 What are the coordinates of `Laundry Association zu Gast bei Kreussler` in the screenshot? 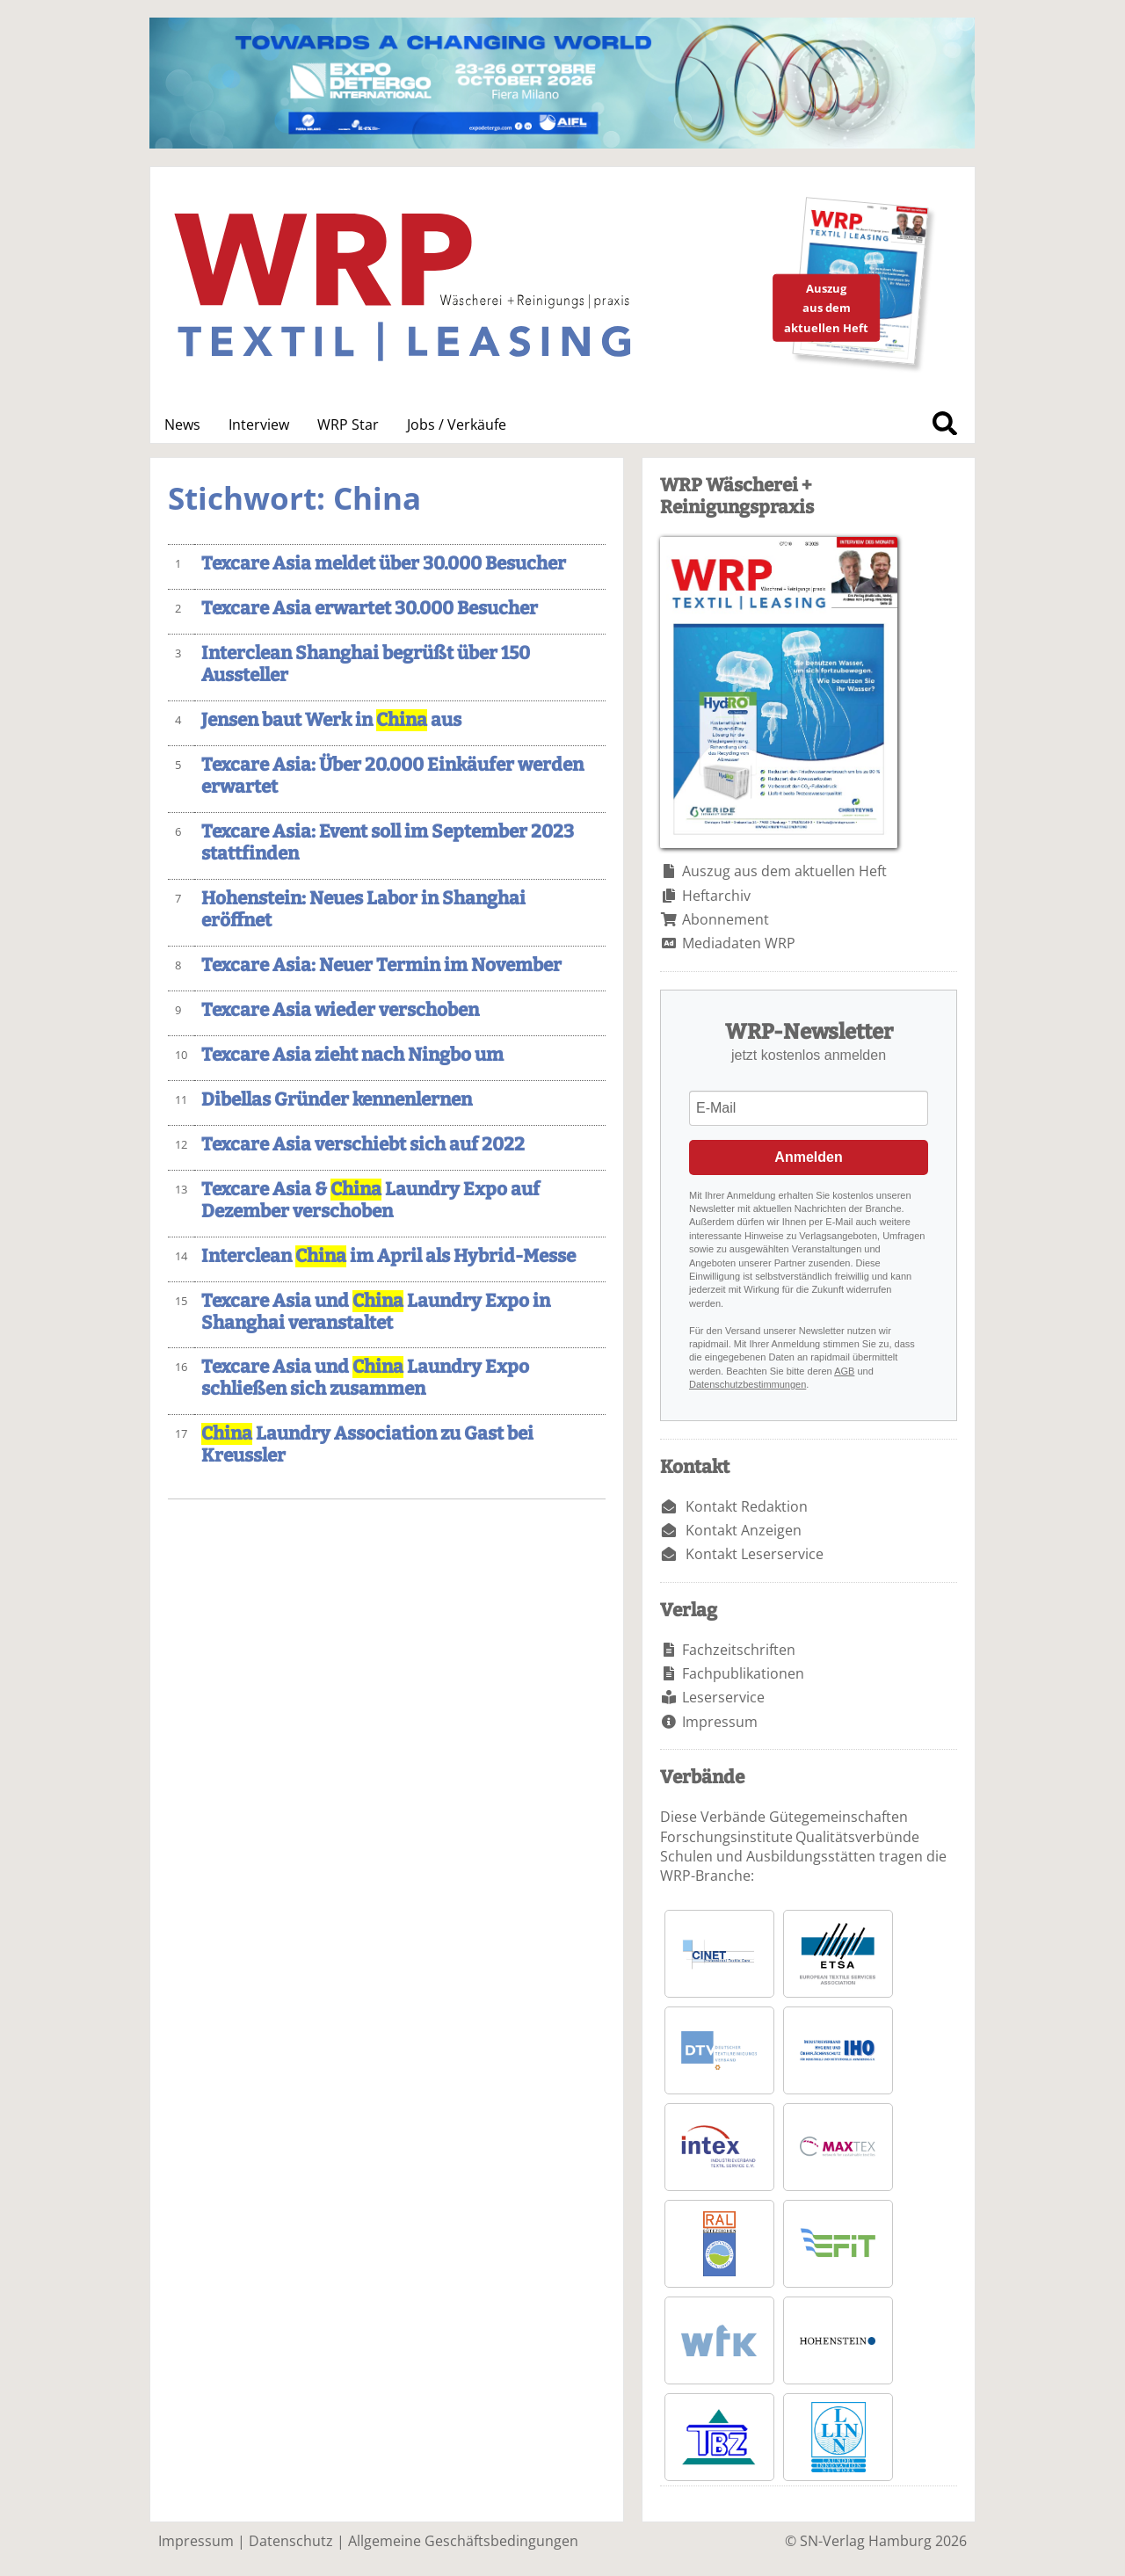 It's located at (367, 1445).